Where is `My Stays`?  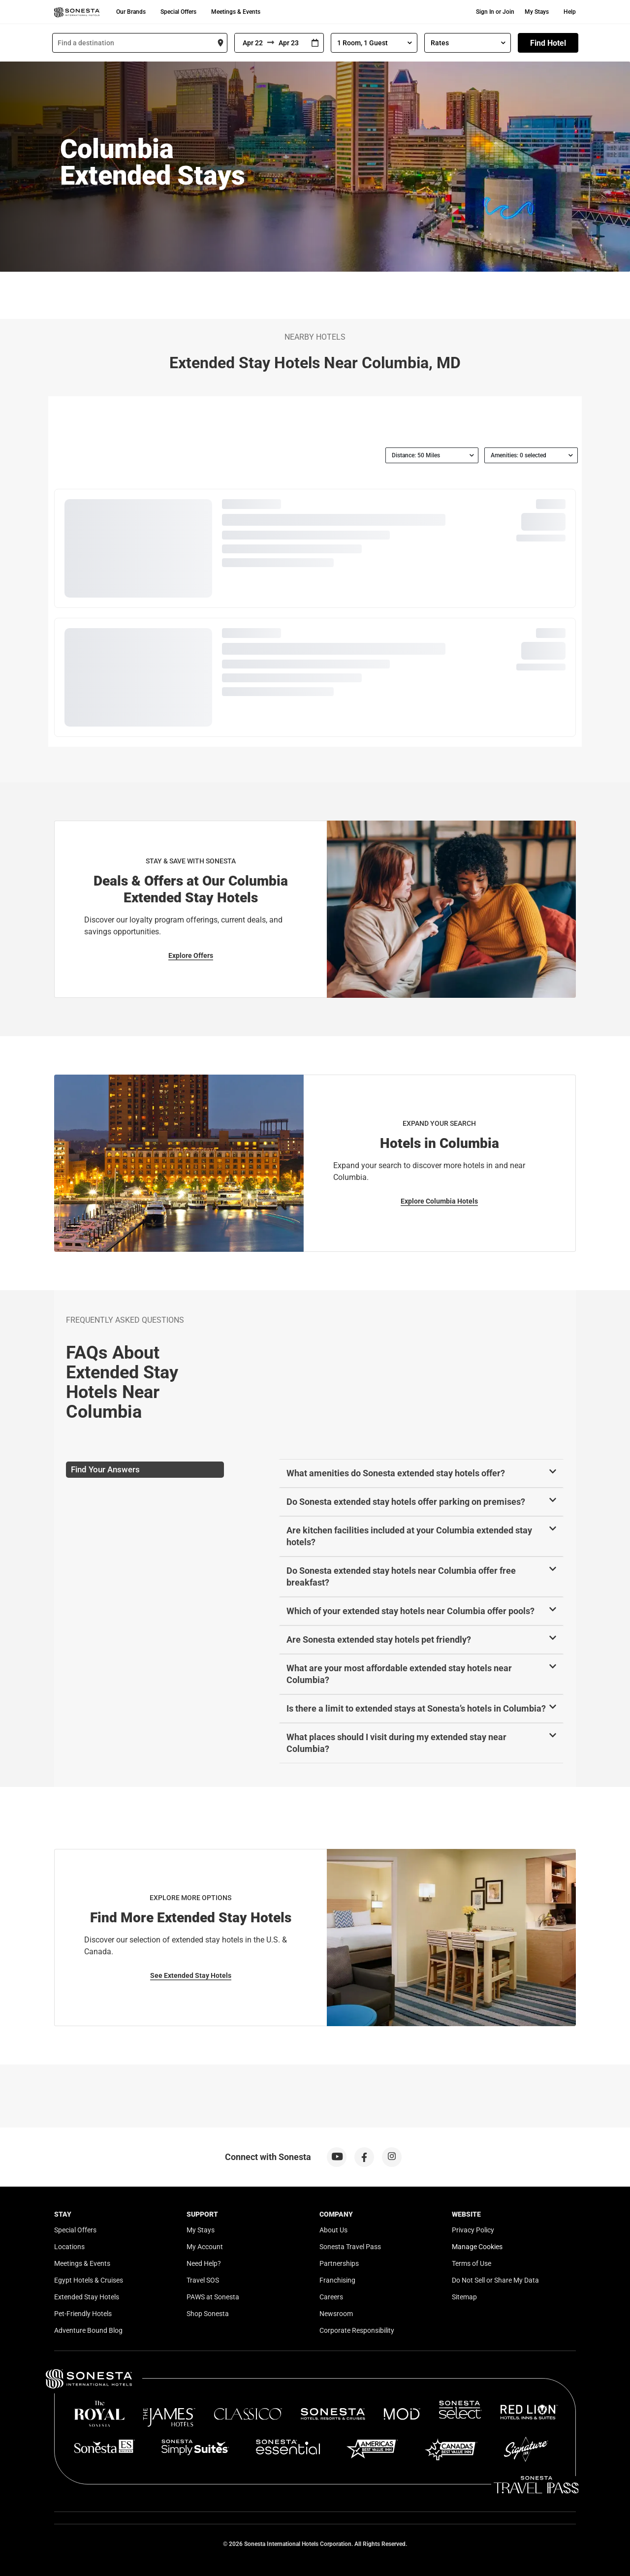 My Stays is located at coordinates (537, 11).